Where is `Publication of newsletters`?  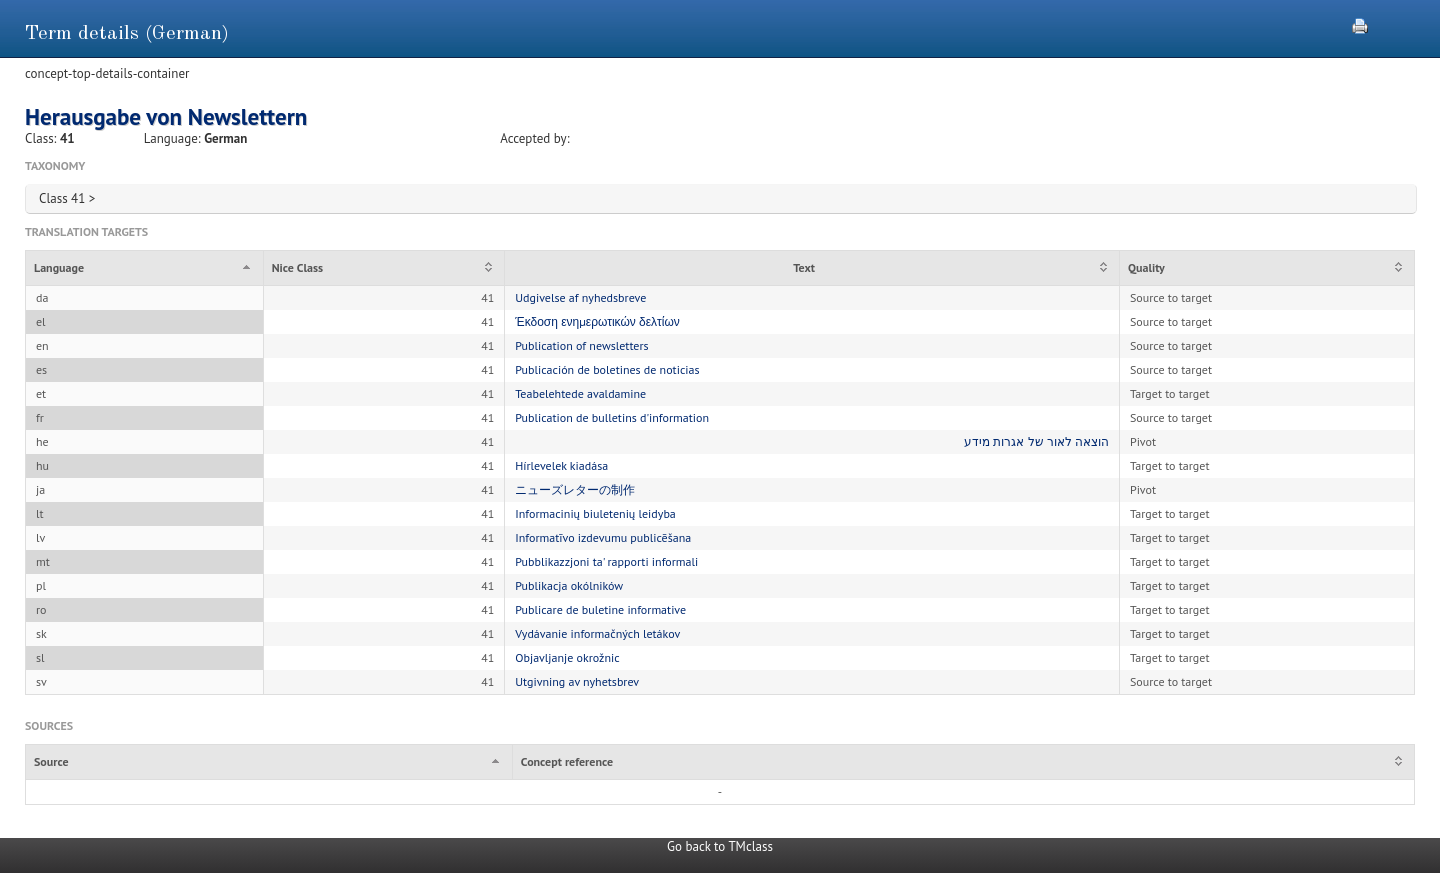
Publication of newsletters is located at coordinates (581, 345).